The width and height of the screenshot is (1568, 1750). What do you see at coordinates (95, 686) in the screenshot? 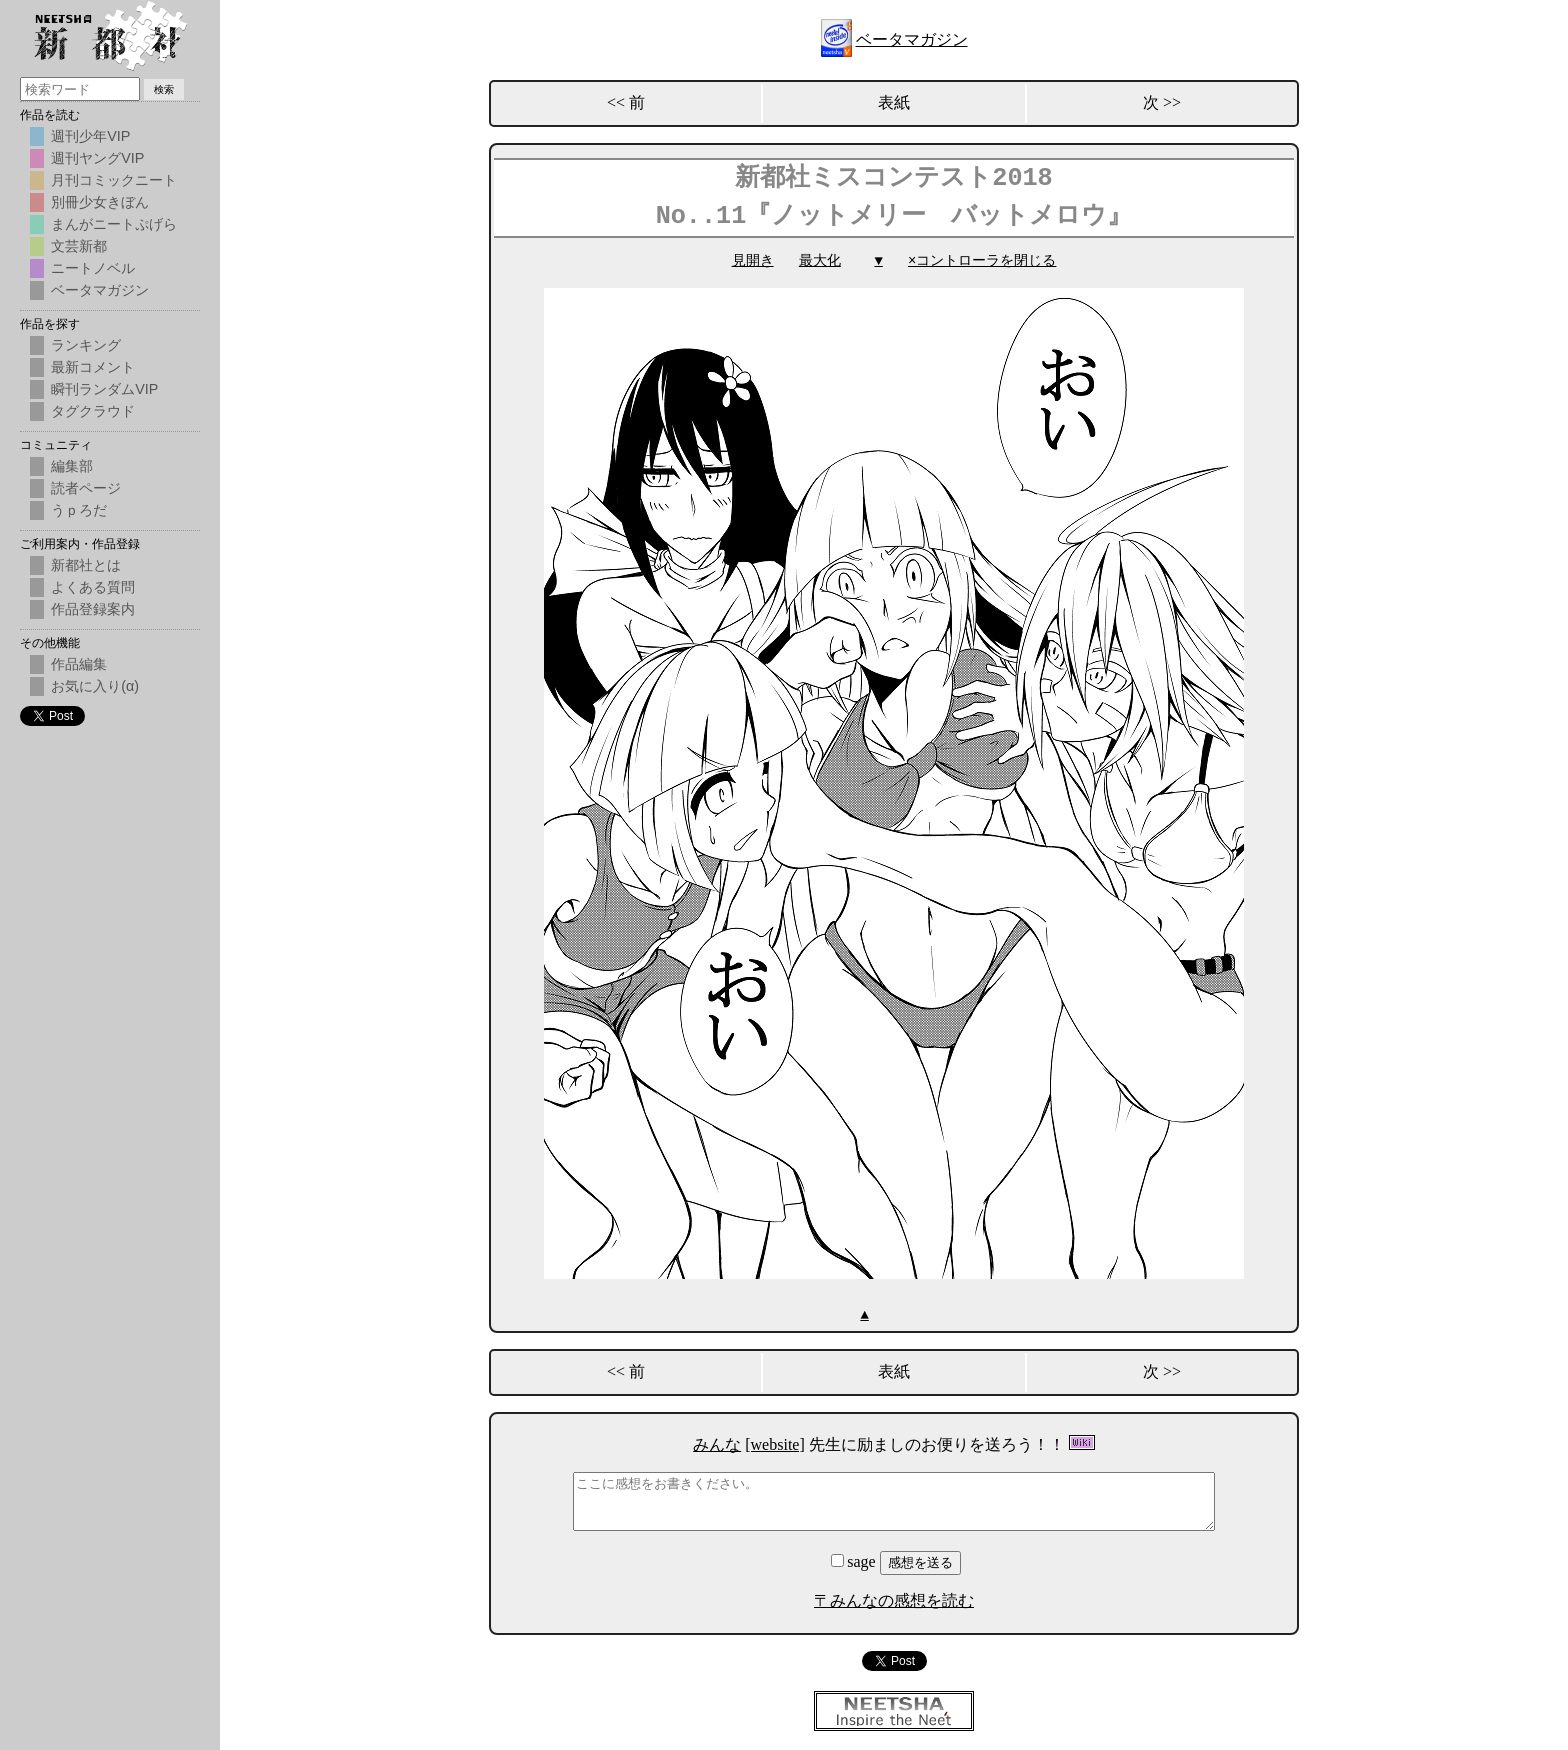
I see `お気に入り(α)` at bounding box center [95, 686].